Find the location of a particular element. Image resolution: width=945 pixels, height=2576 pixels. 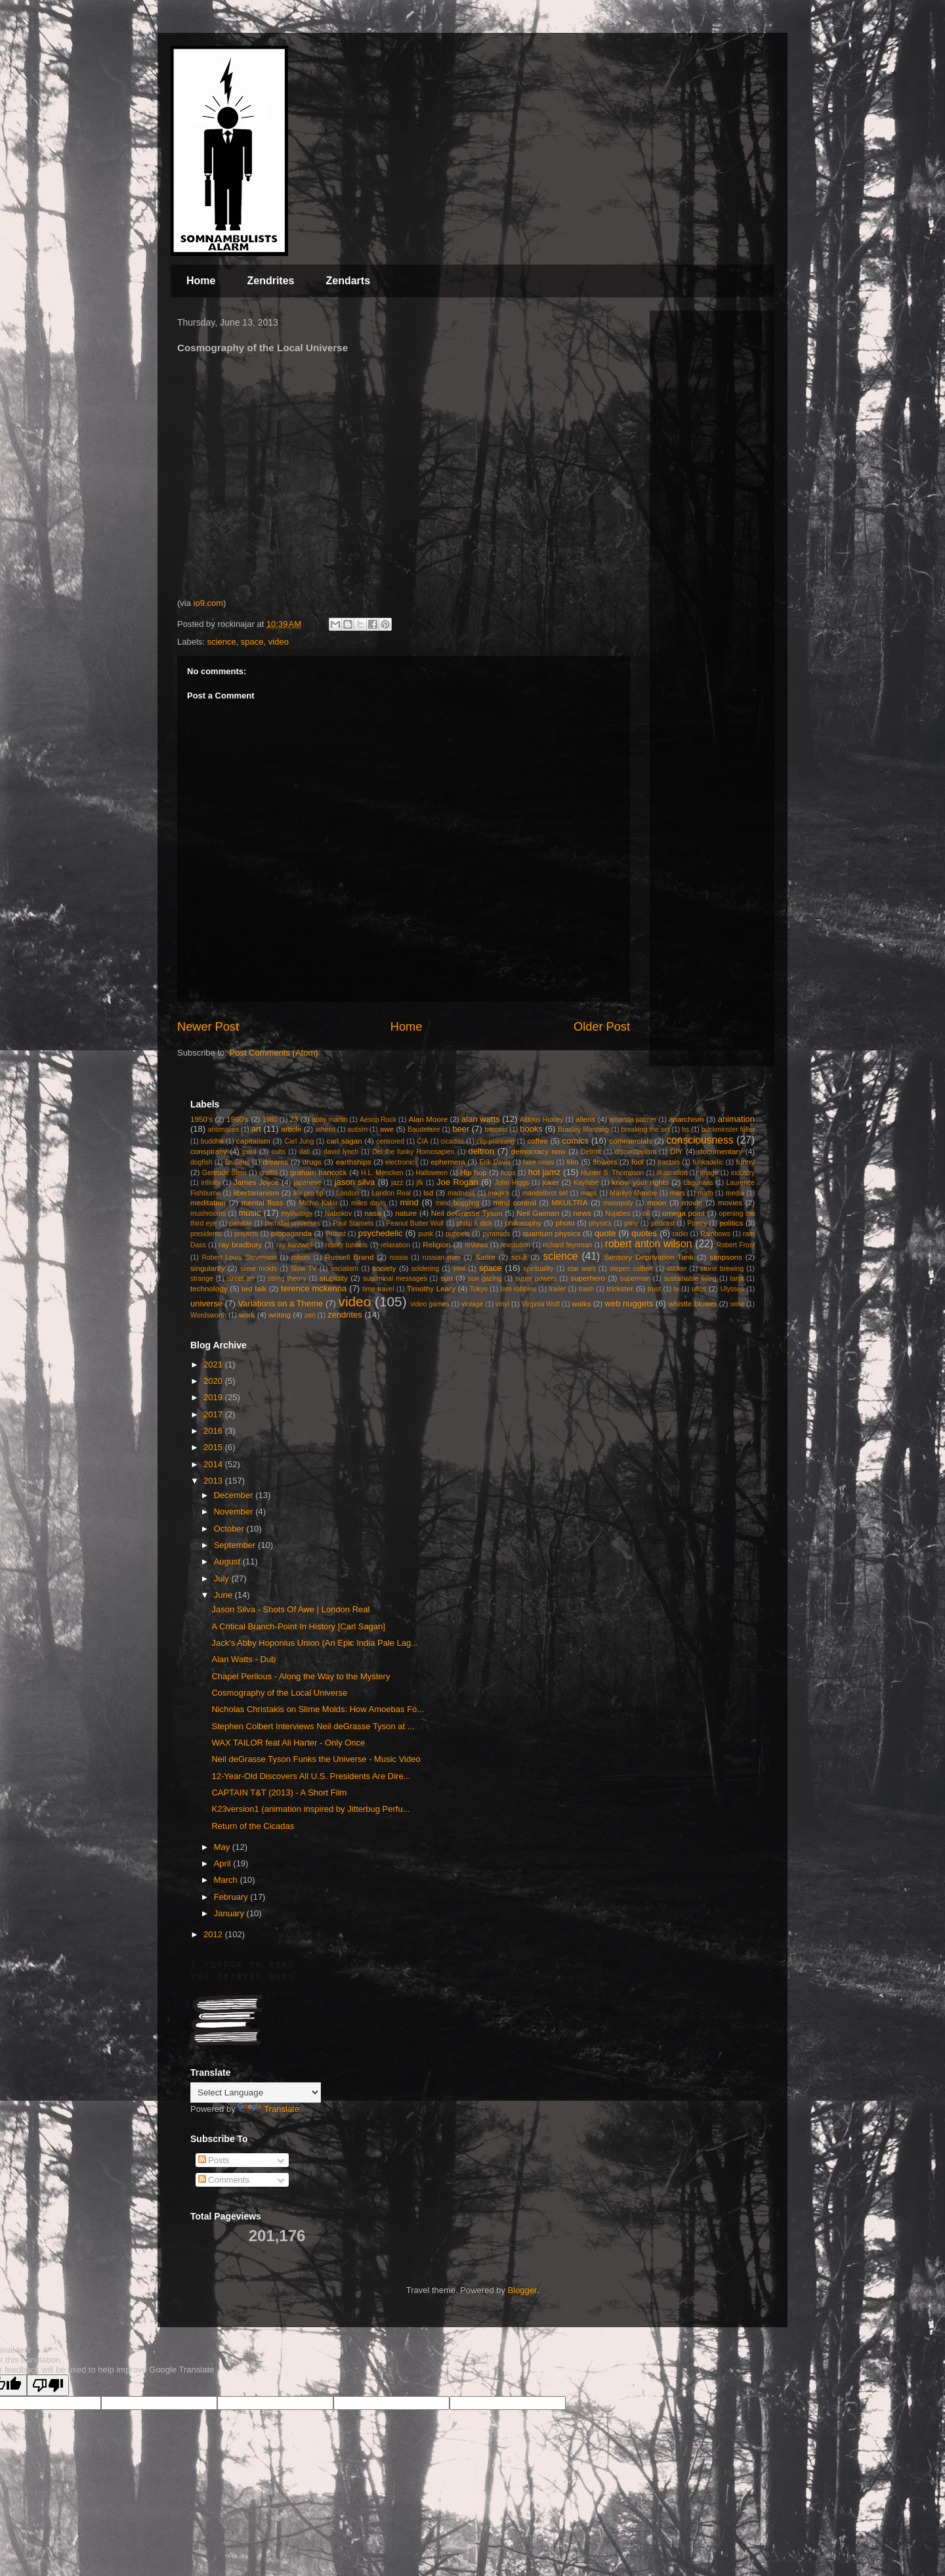

2017 is located at coordinates (214, 1414).